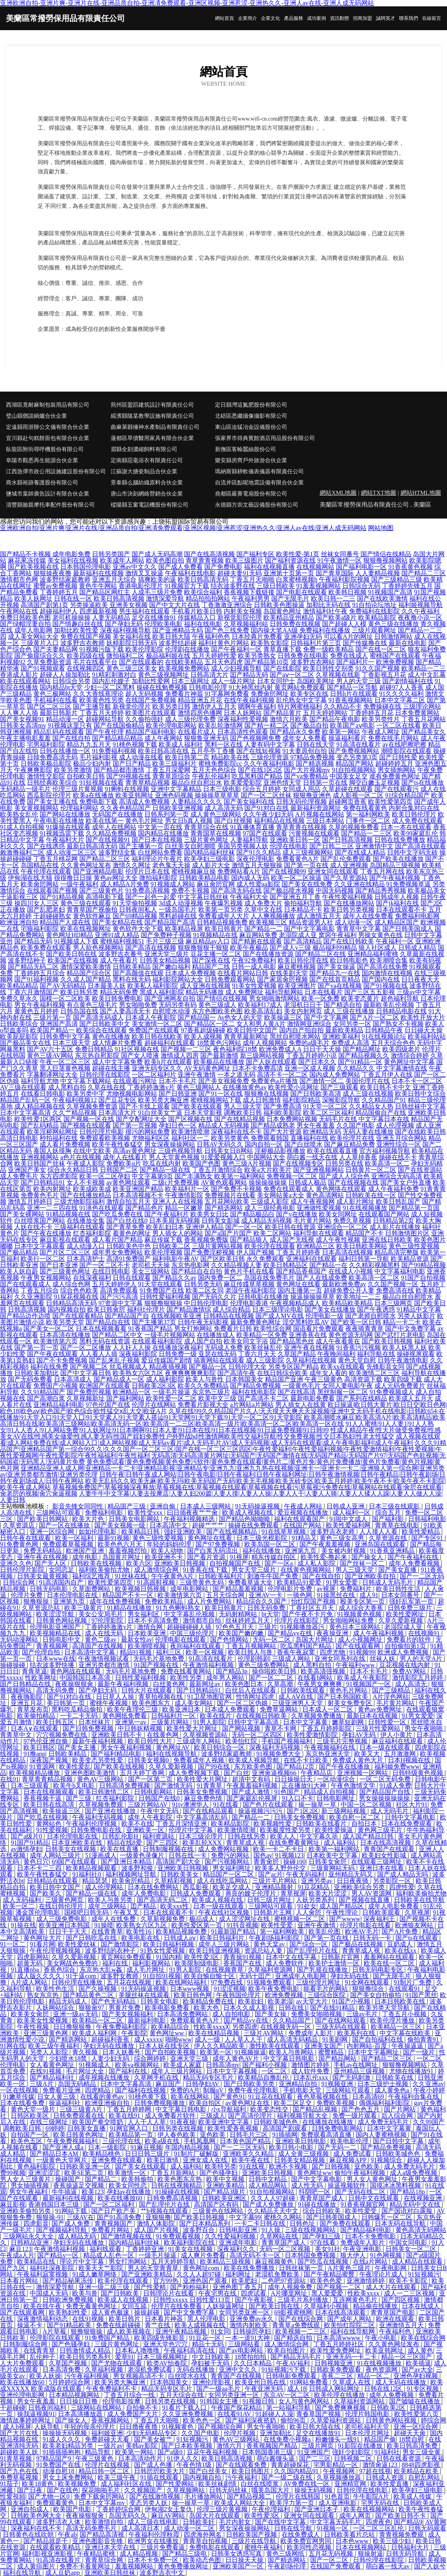 This screenshot has height=2576, width=447. What do you see at coordinates (56, 1855) in the screenshot?
I see `成年人网站三级片` at bounding box center [56, 1855].